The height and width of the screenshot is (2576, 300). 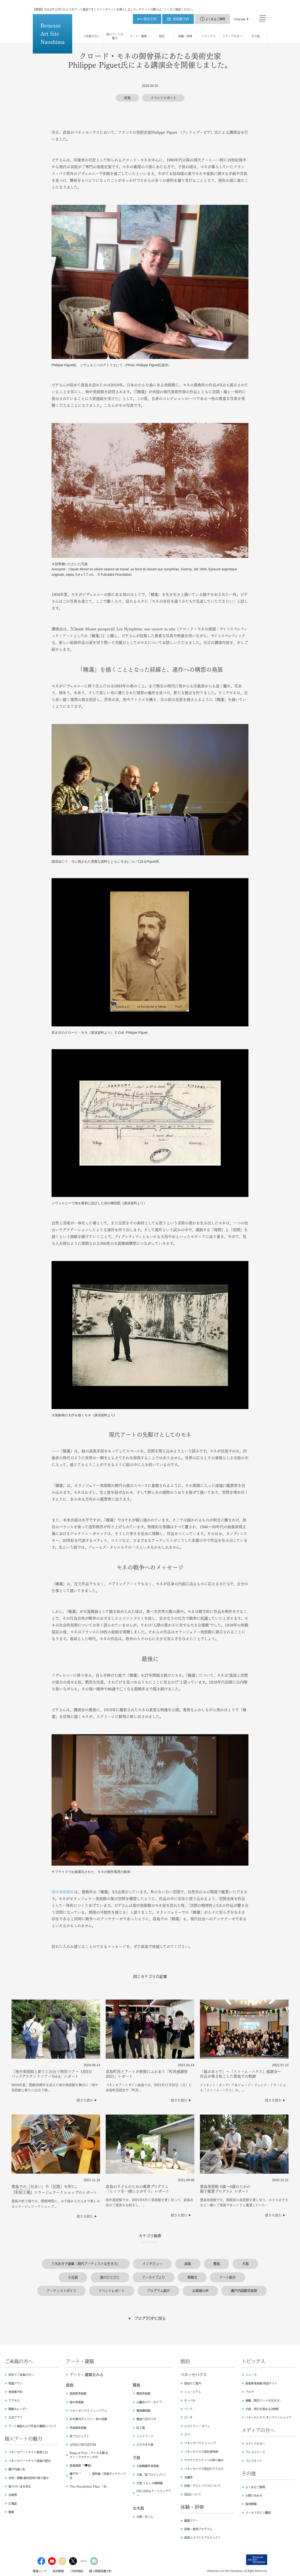 What do you see at coordinates (98, 2475) in the screenshot?
I see `瀬戸内「 」資料館／宮浦ギャラリー六区` at bounding box center [98, 2475].